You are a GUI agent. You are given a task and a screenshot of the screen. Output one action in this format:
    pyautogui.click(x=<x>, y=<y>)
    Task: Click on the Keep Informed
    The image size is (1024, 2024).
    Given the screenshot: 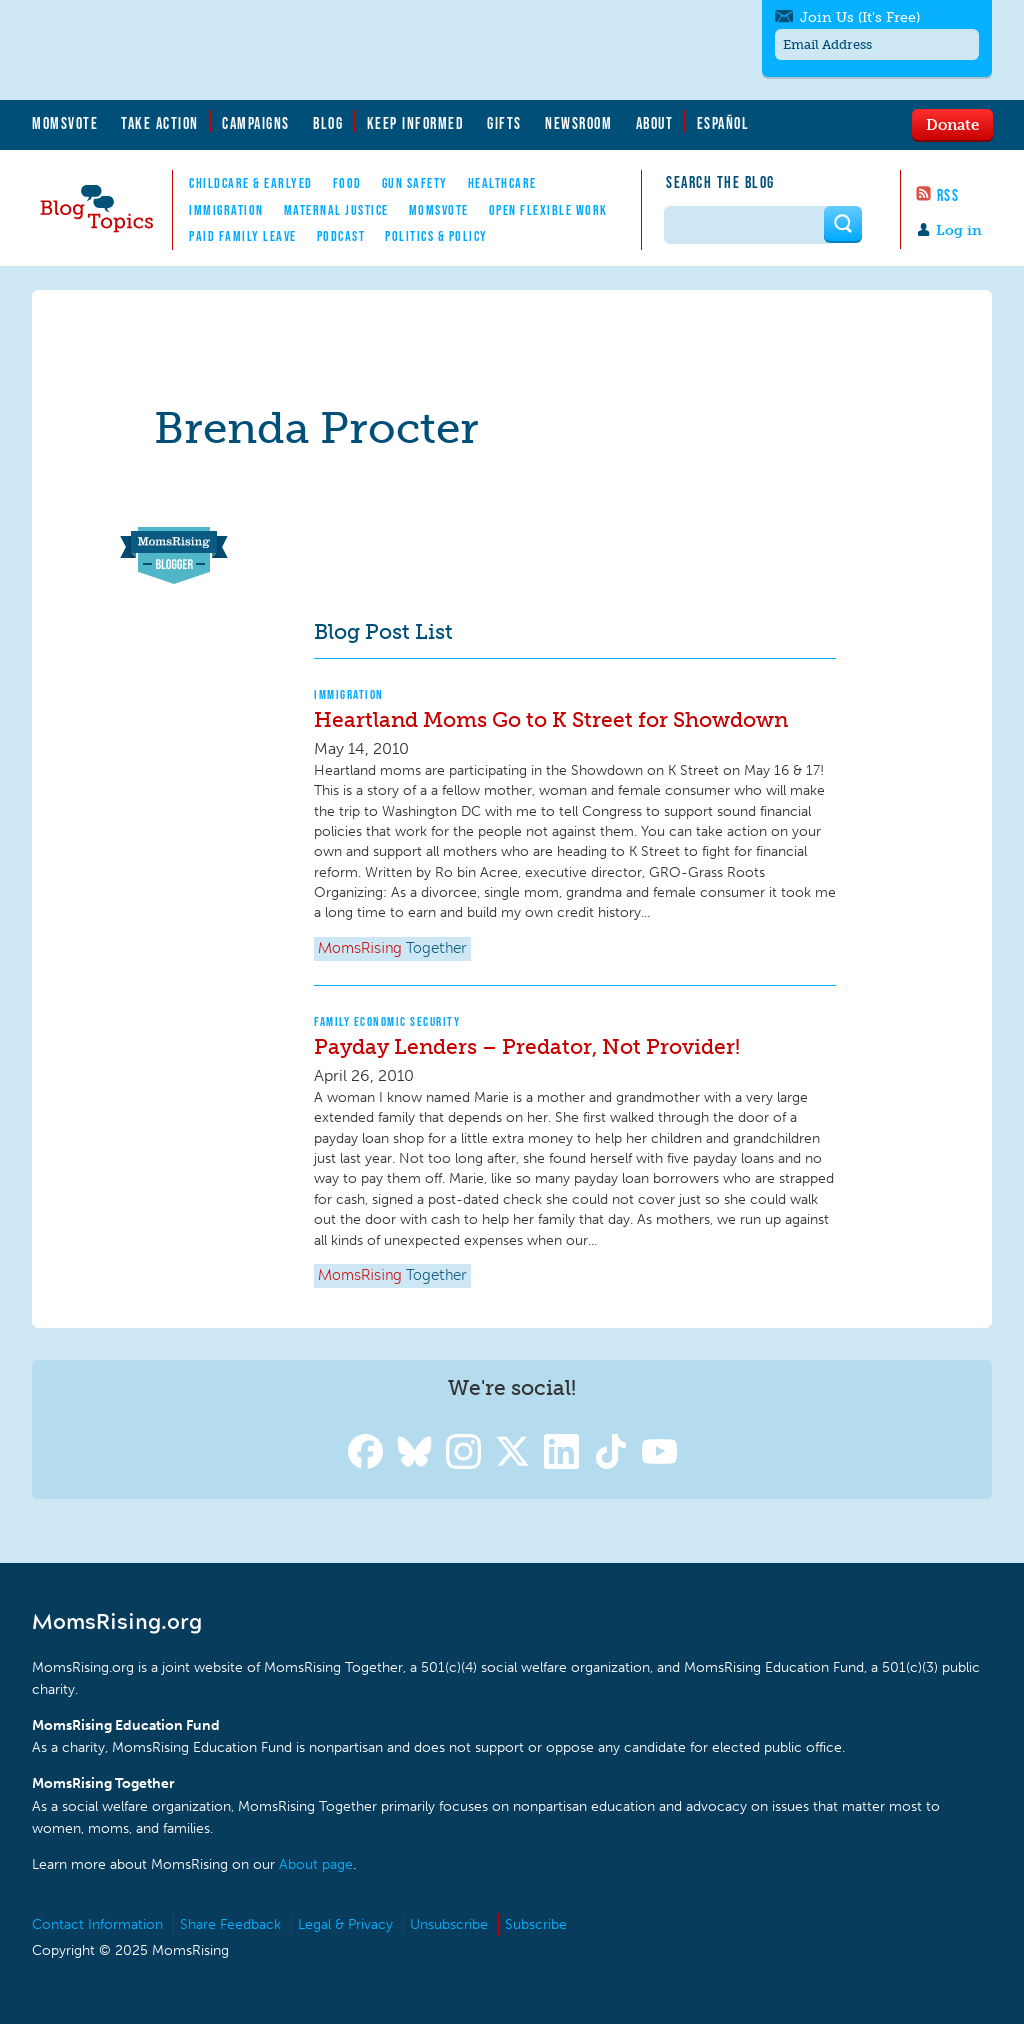 What is the action you would take?
    pyautogui.click(x=416, y=123)
    